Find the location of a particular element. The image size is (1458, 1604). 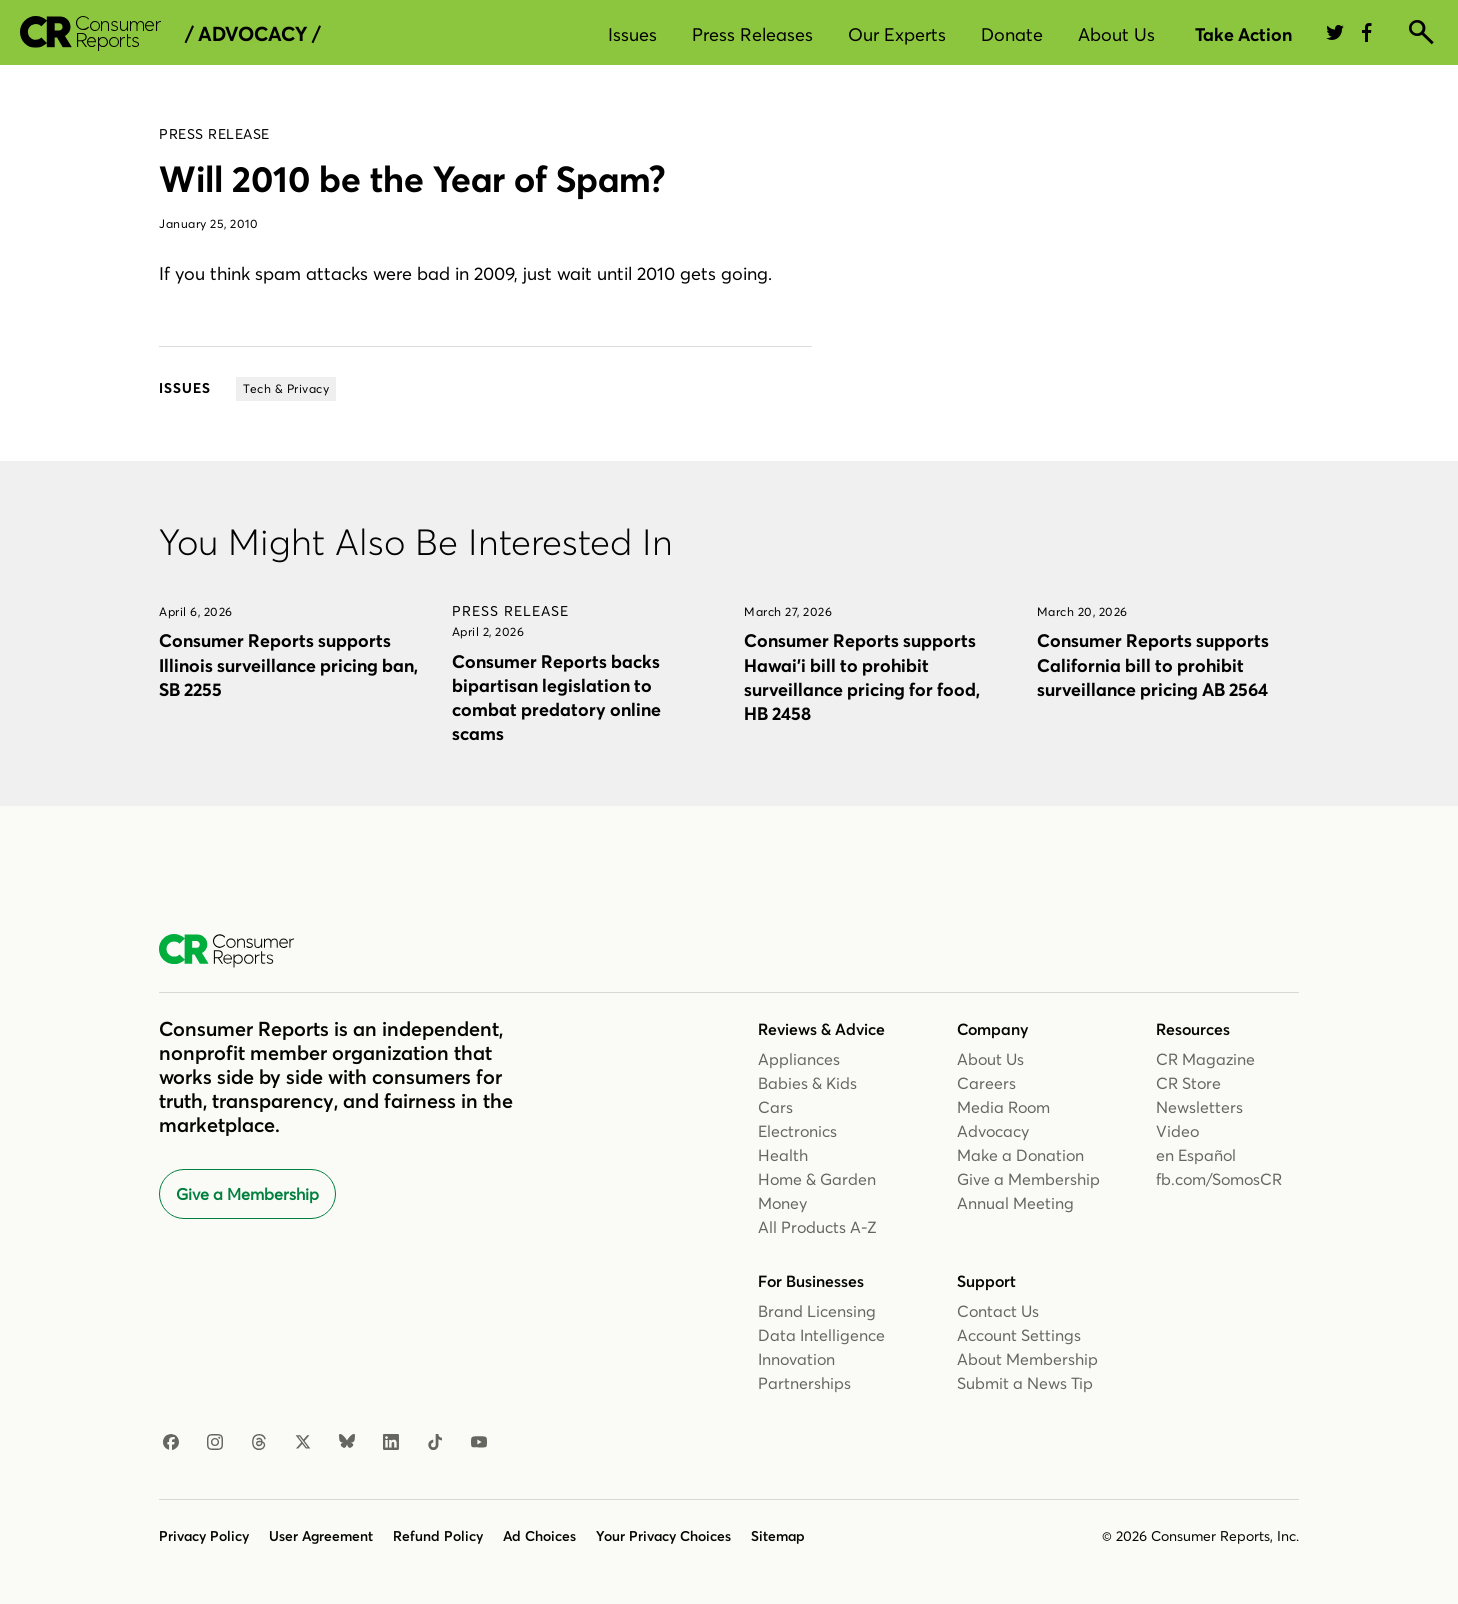

[Bluesky] is located at coordinates (347, 1443).